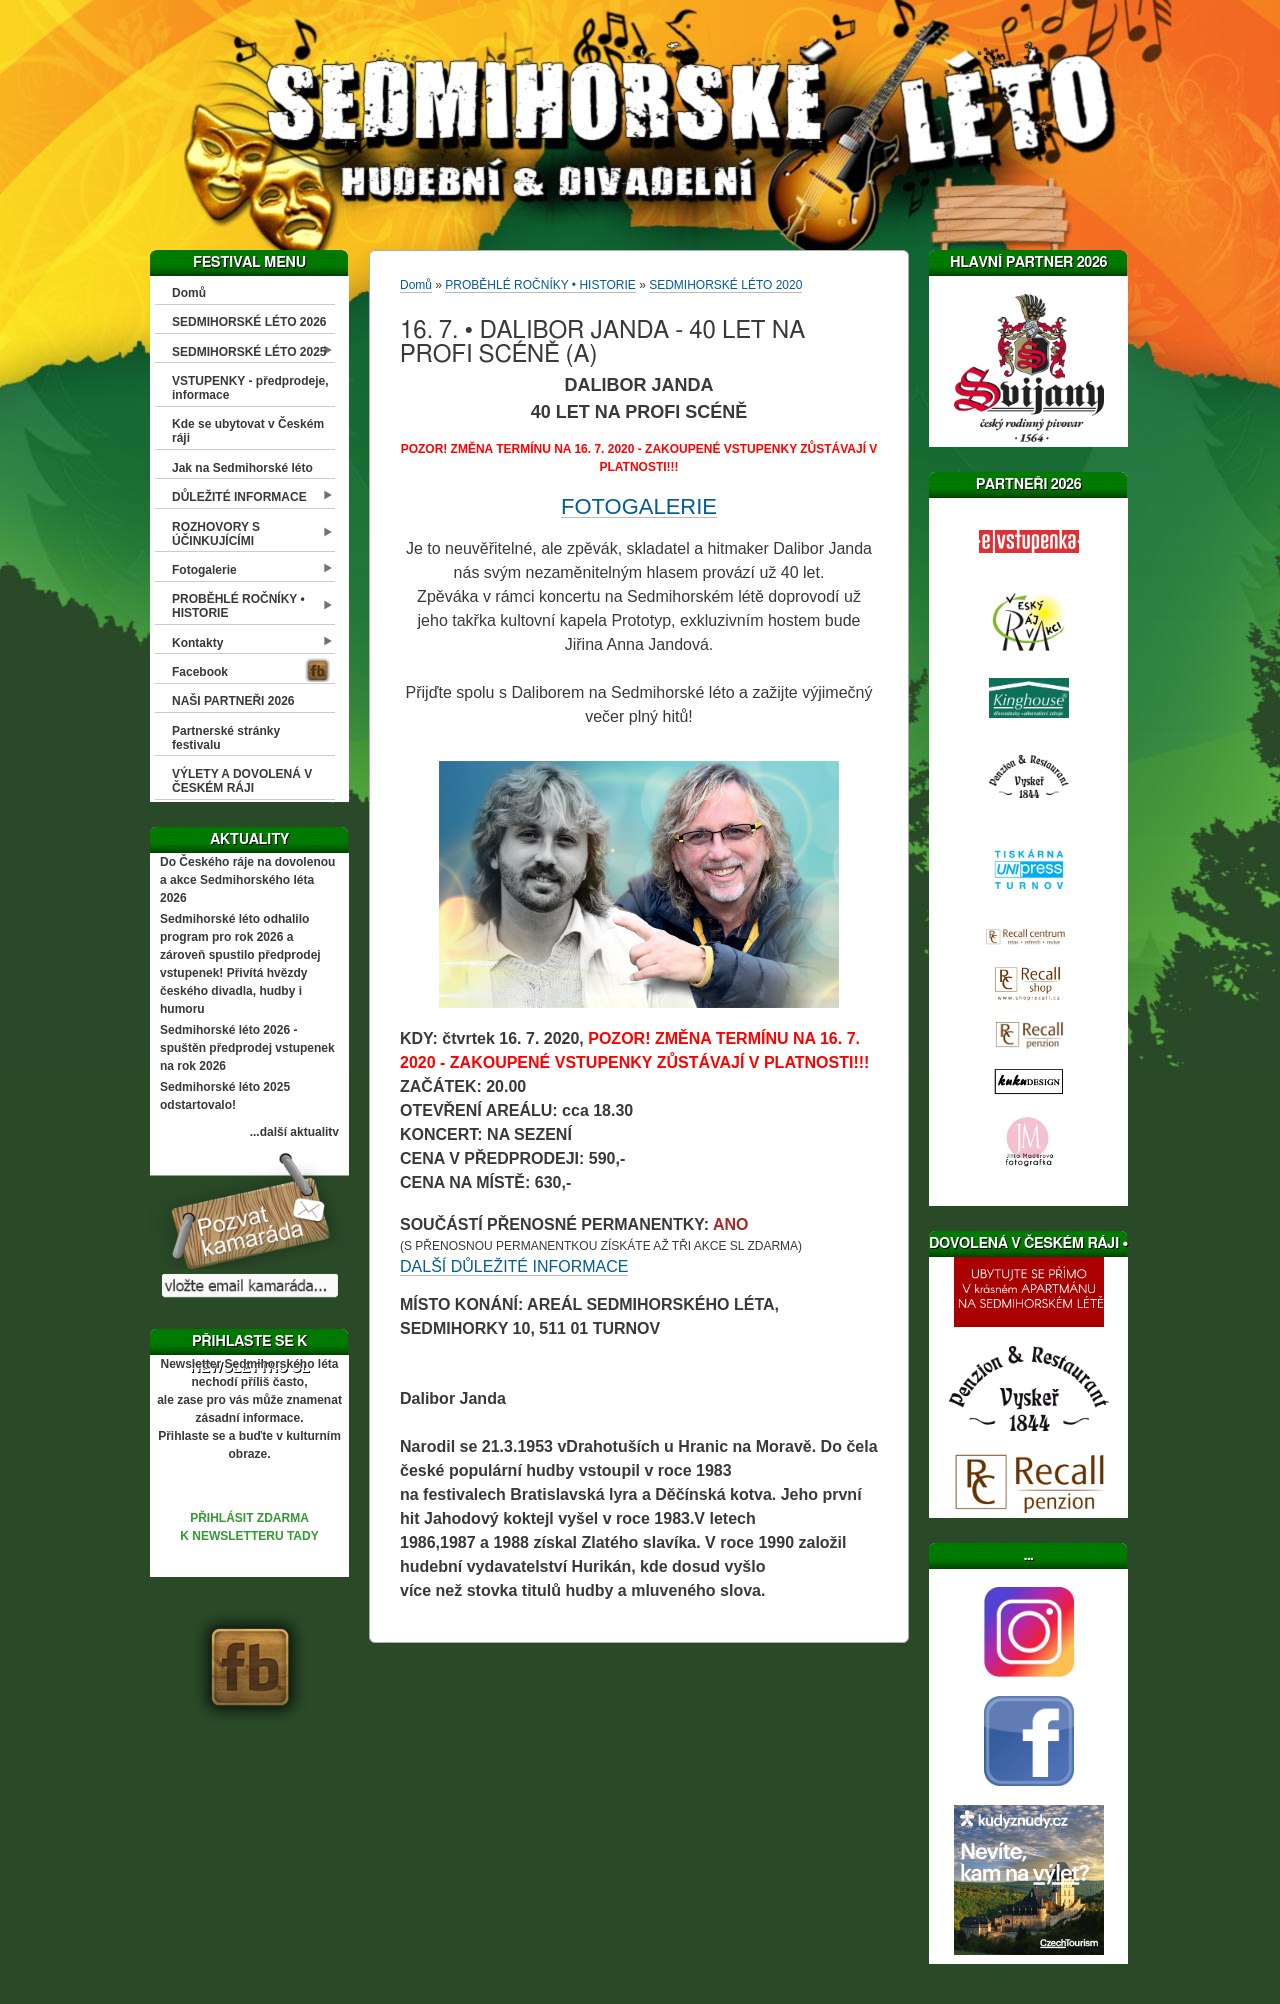 Image resolution: width=1280 pixels, height=2004 pixels. What do you see at coordinates (249, 322) in the screenshot?
I see `SEDMIHORSKÉ LÉTO 2026` at bounding box center [249, 322].